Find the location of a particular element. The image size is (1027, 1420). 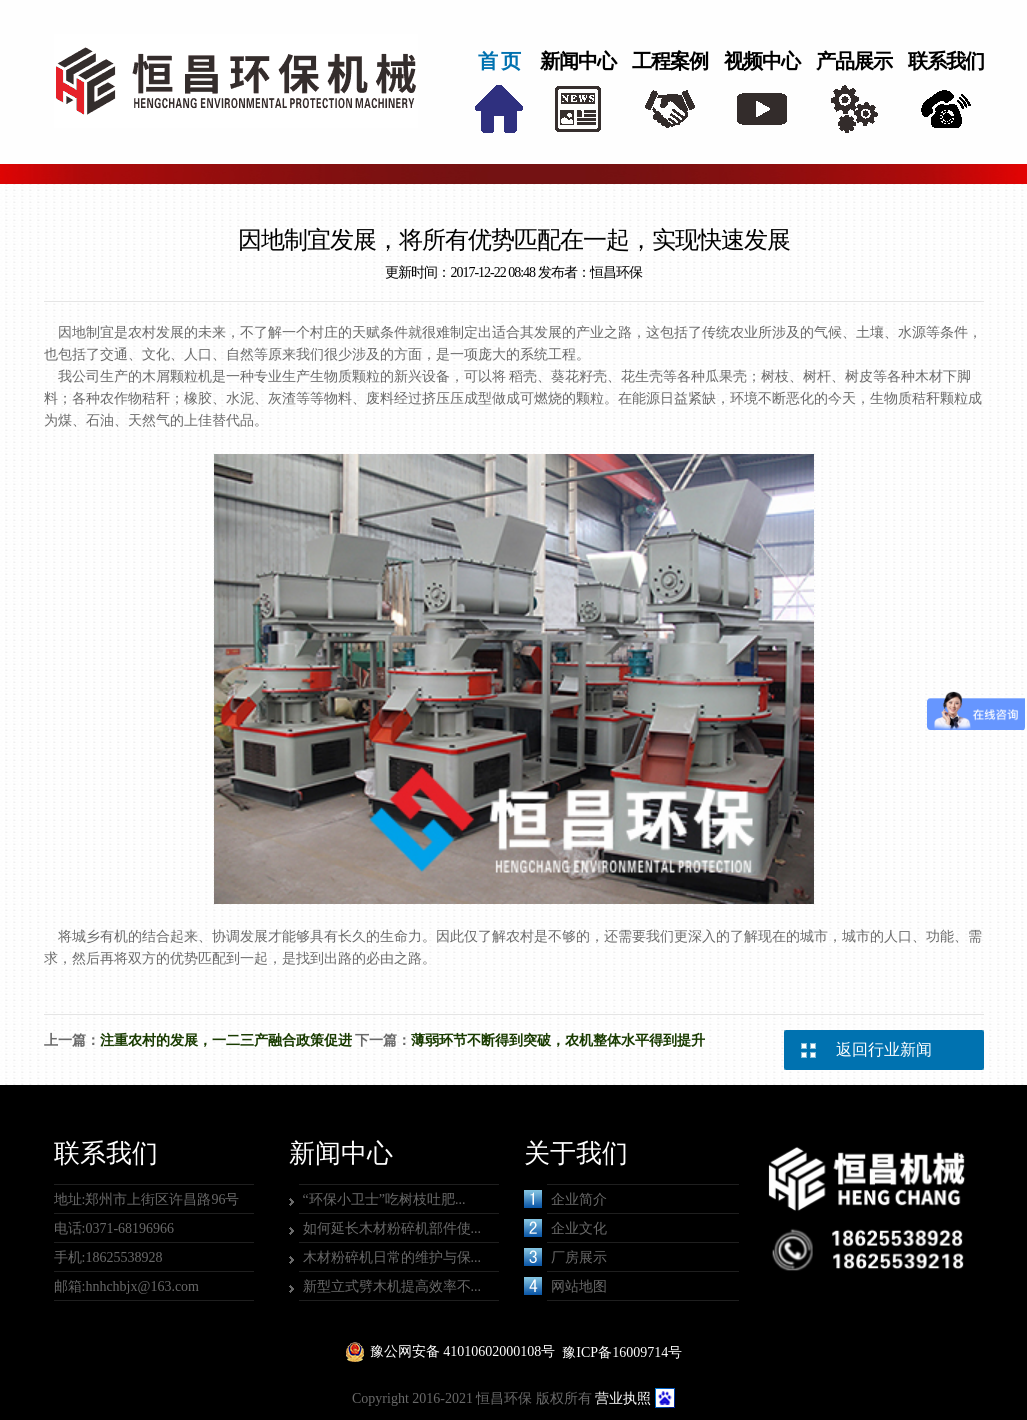

如何延长木材粉碎机部件使... is located at coordinates (392, 1228).